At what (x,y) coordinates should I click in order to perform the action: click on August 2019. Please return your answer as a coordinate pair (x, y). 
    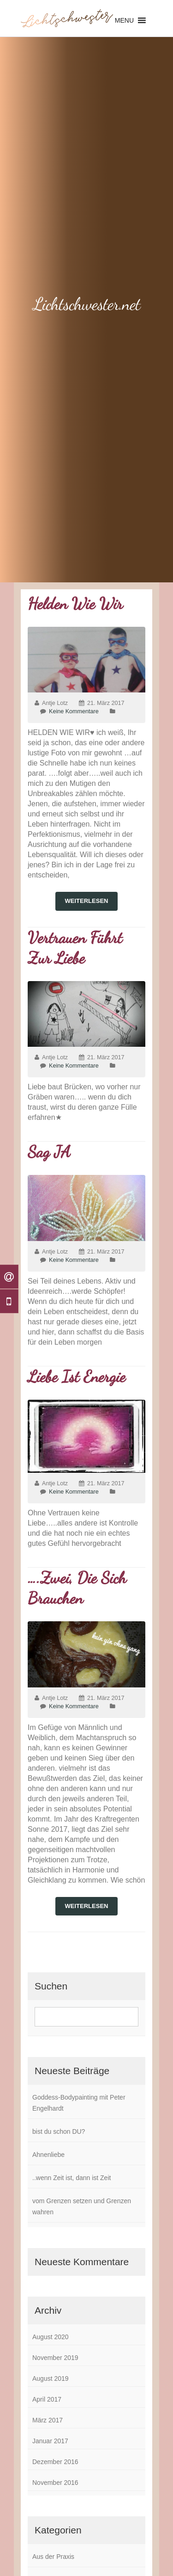
    Looking at the image, I should click on (50, 2378).